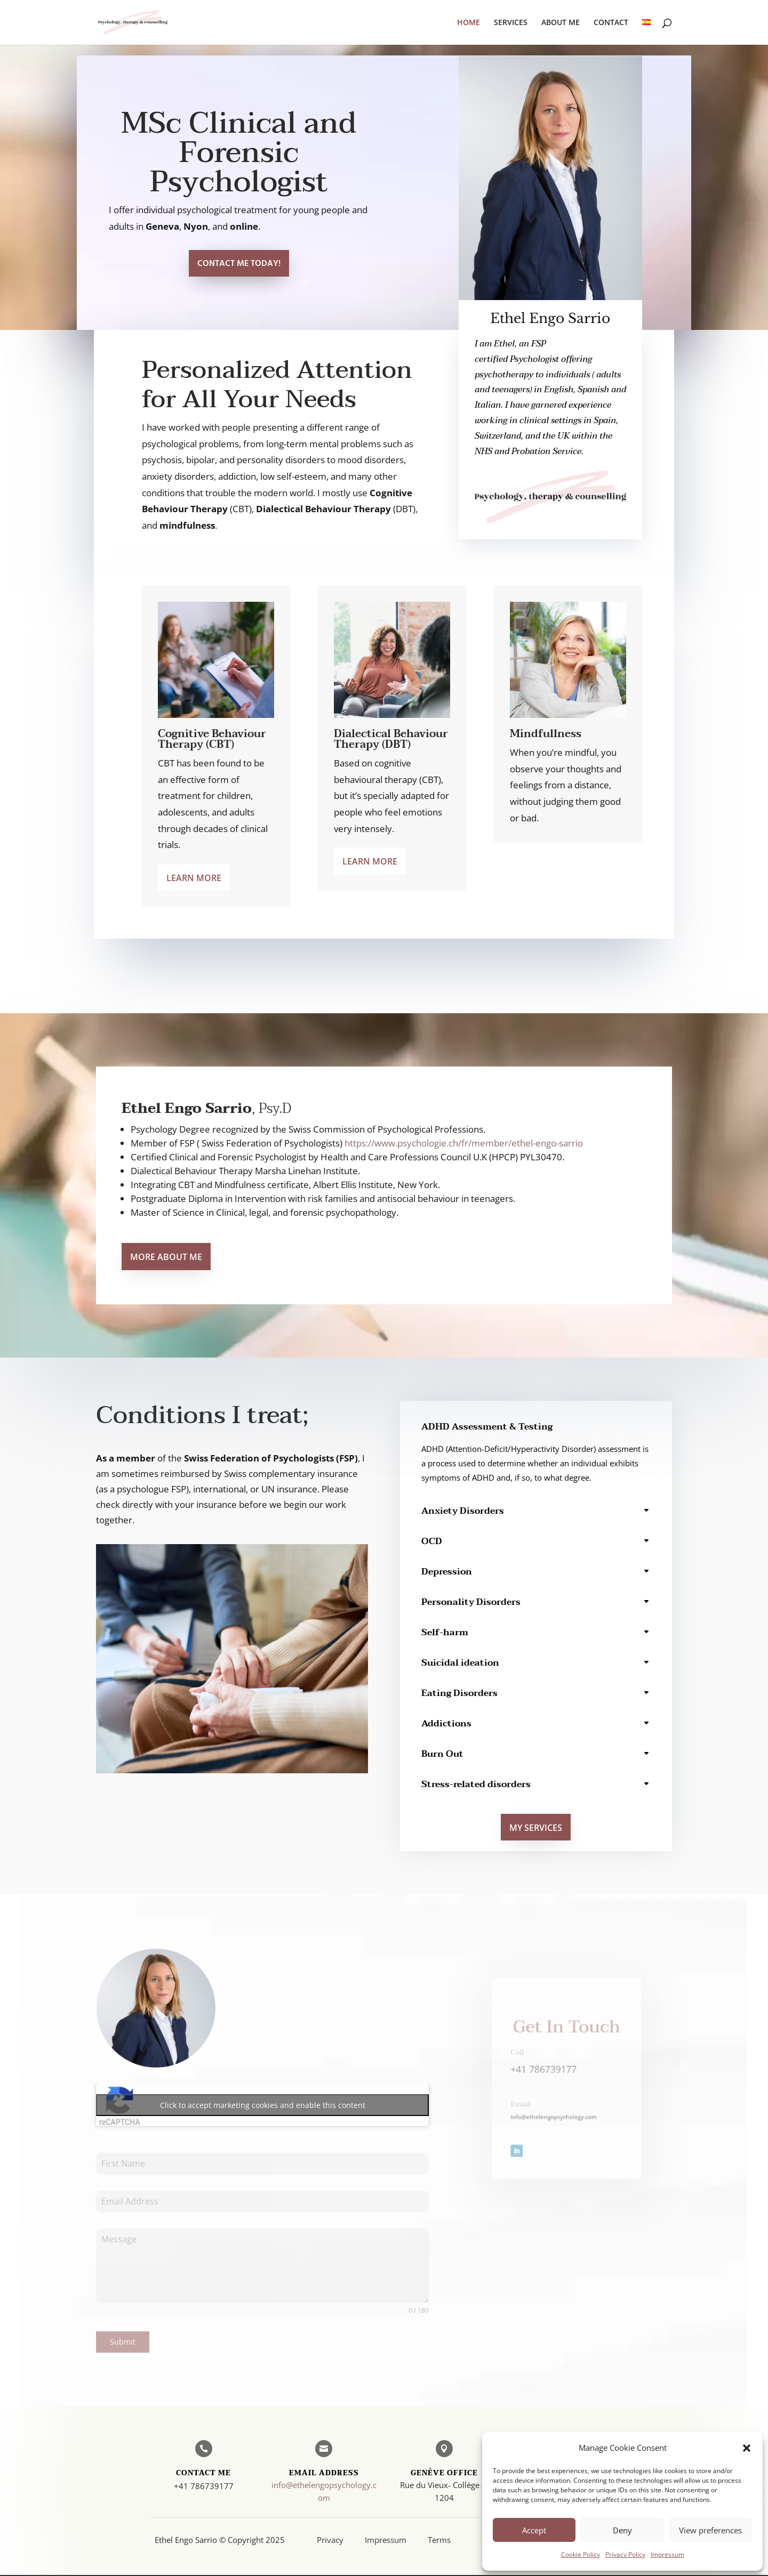 The height and width of the screenshot is (2576, 768). Describe the element at coordinates (262, 2105) in the screenshot. I see `Click to accept marketing cookies and enable this content` at that location.